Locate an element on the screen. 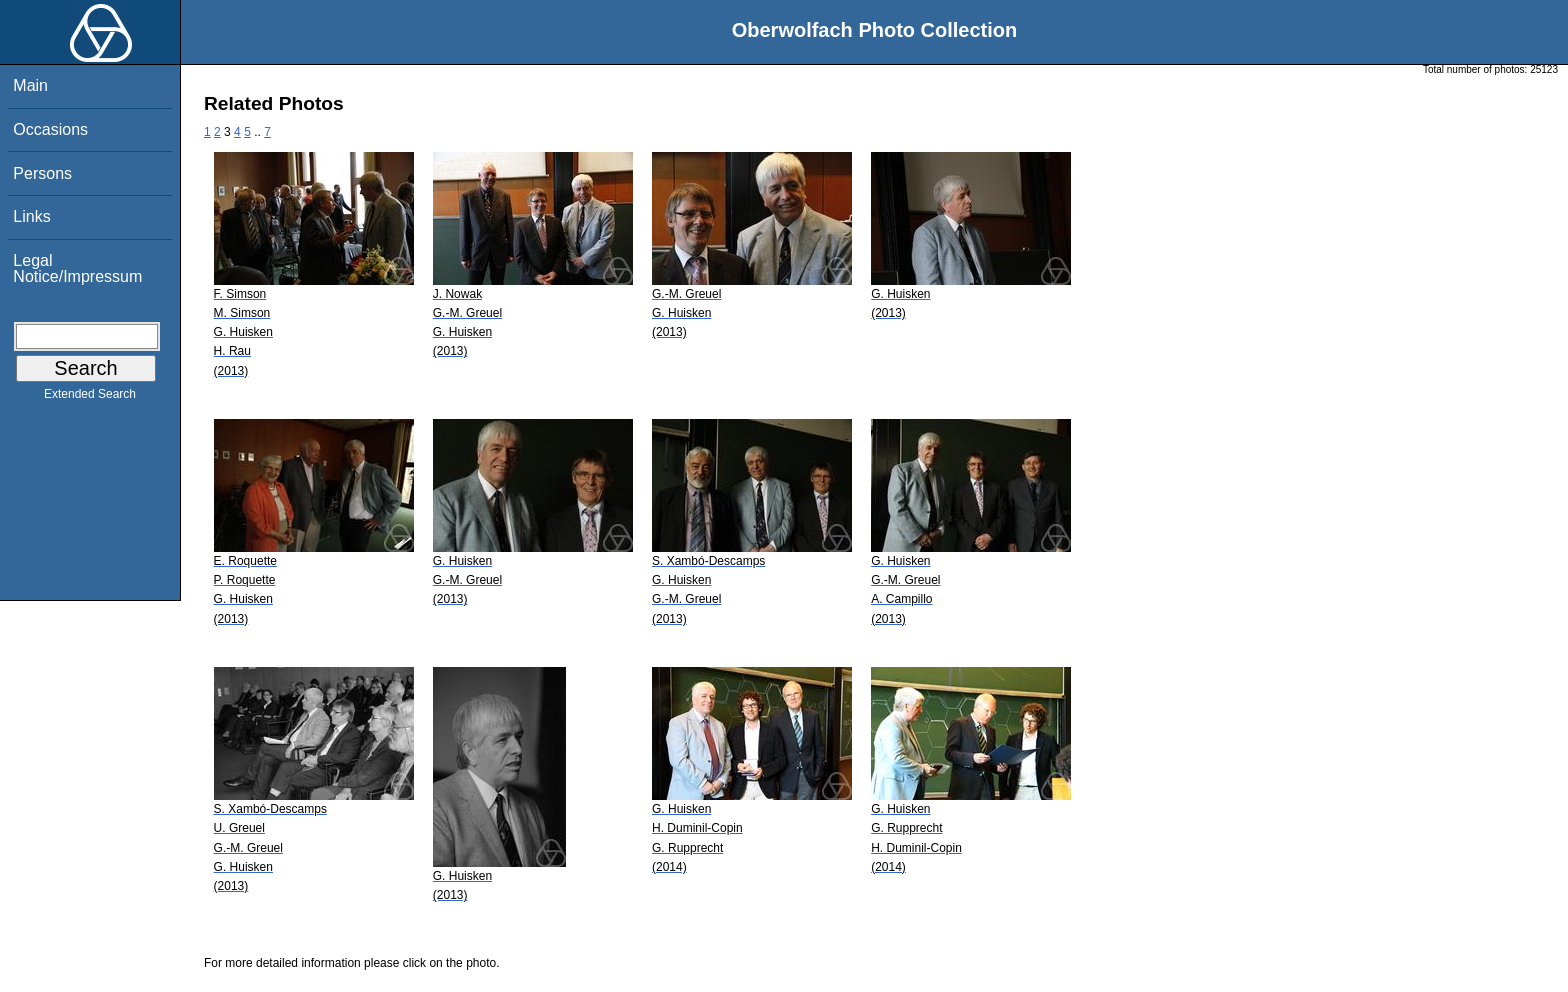  Persons is located at coordinates (42, 173).